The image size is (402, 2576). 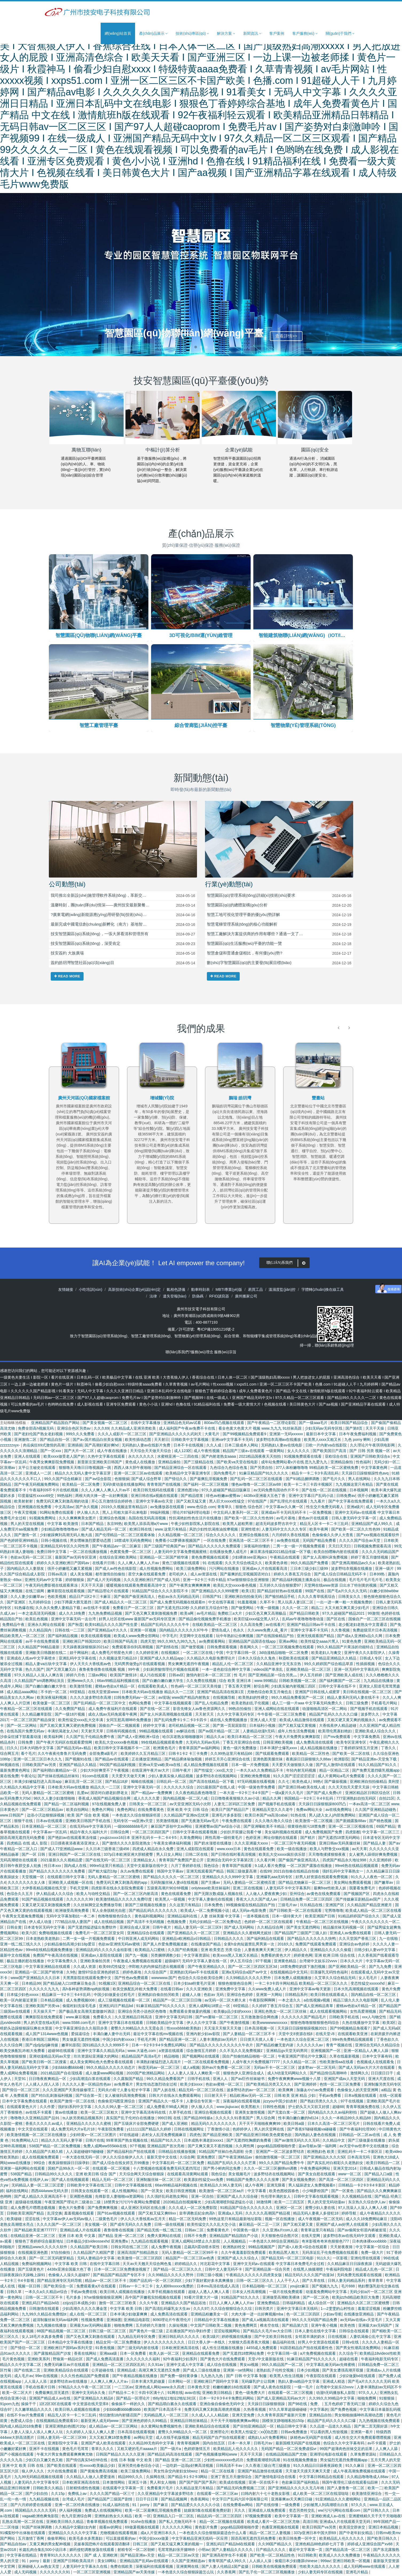 I want to click on 欧美午夜网, so click(x=319, y=1530).